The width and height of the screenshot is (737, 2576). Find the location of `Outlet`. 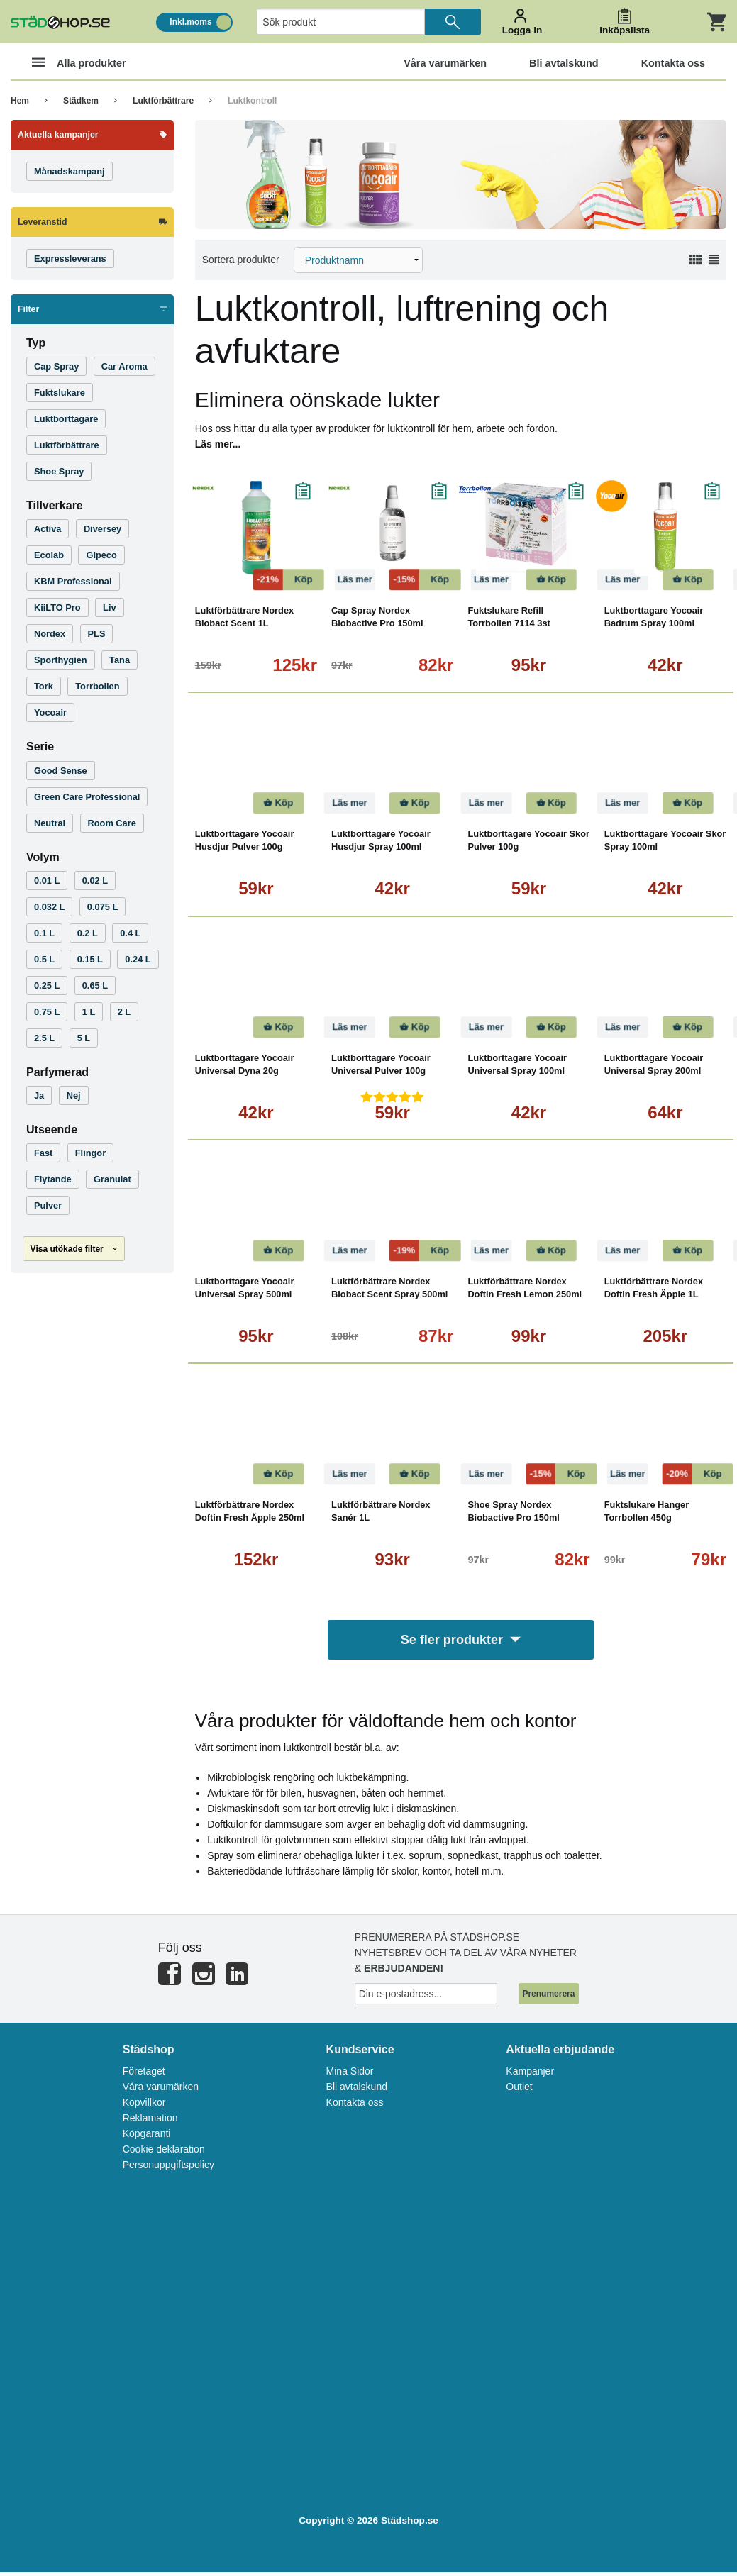

Outlet is located at coordinates (519, 2090).